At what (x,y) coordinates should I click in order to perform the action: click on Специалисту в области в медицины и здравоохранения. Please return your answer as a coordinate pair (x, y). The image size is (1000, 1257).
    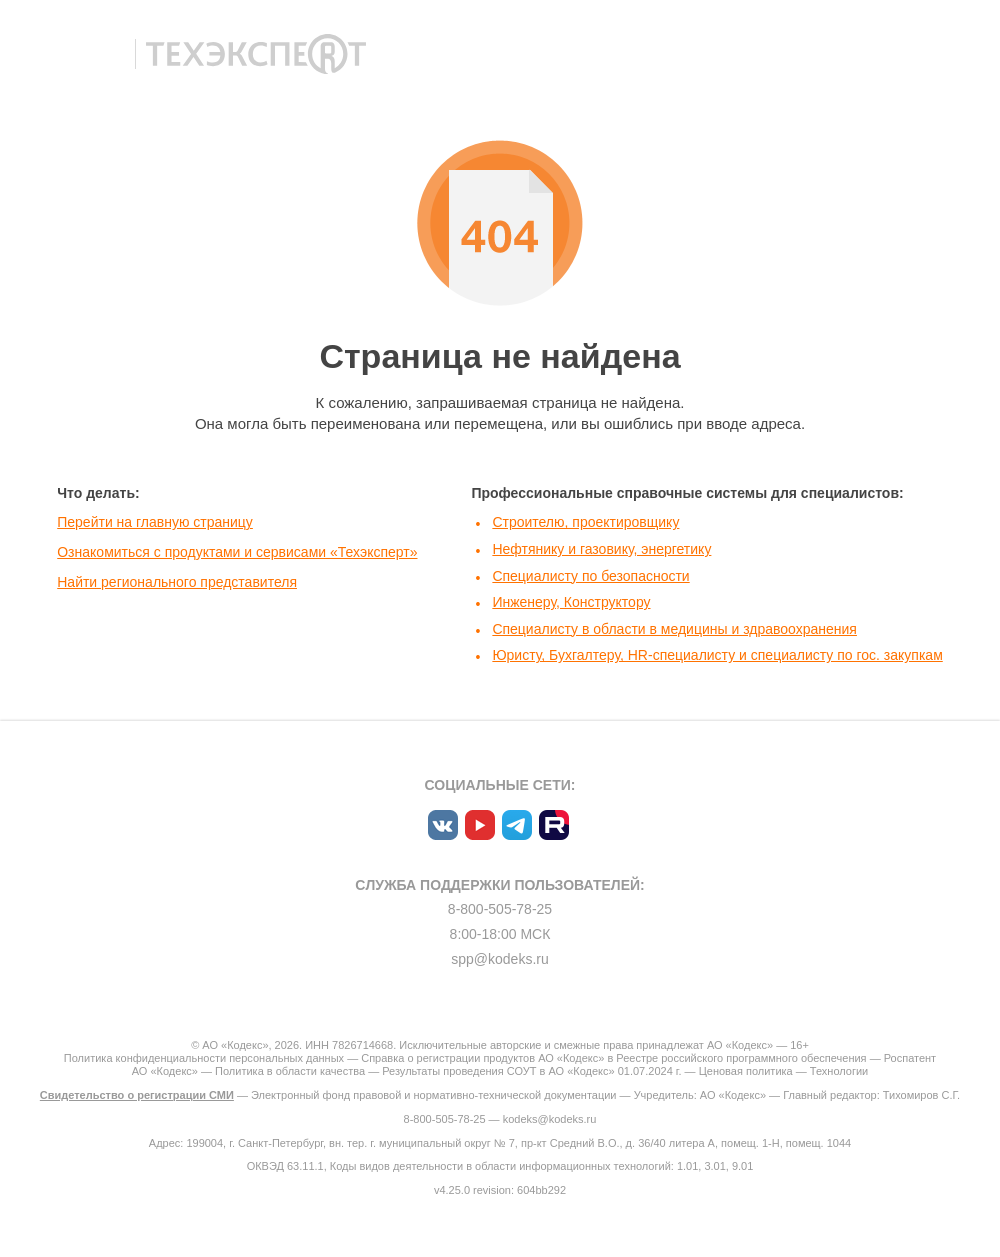
    Looking at the image, I should click on (674, 629).